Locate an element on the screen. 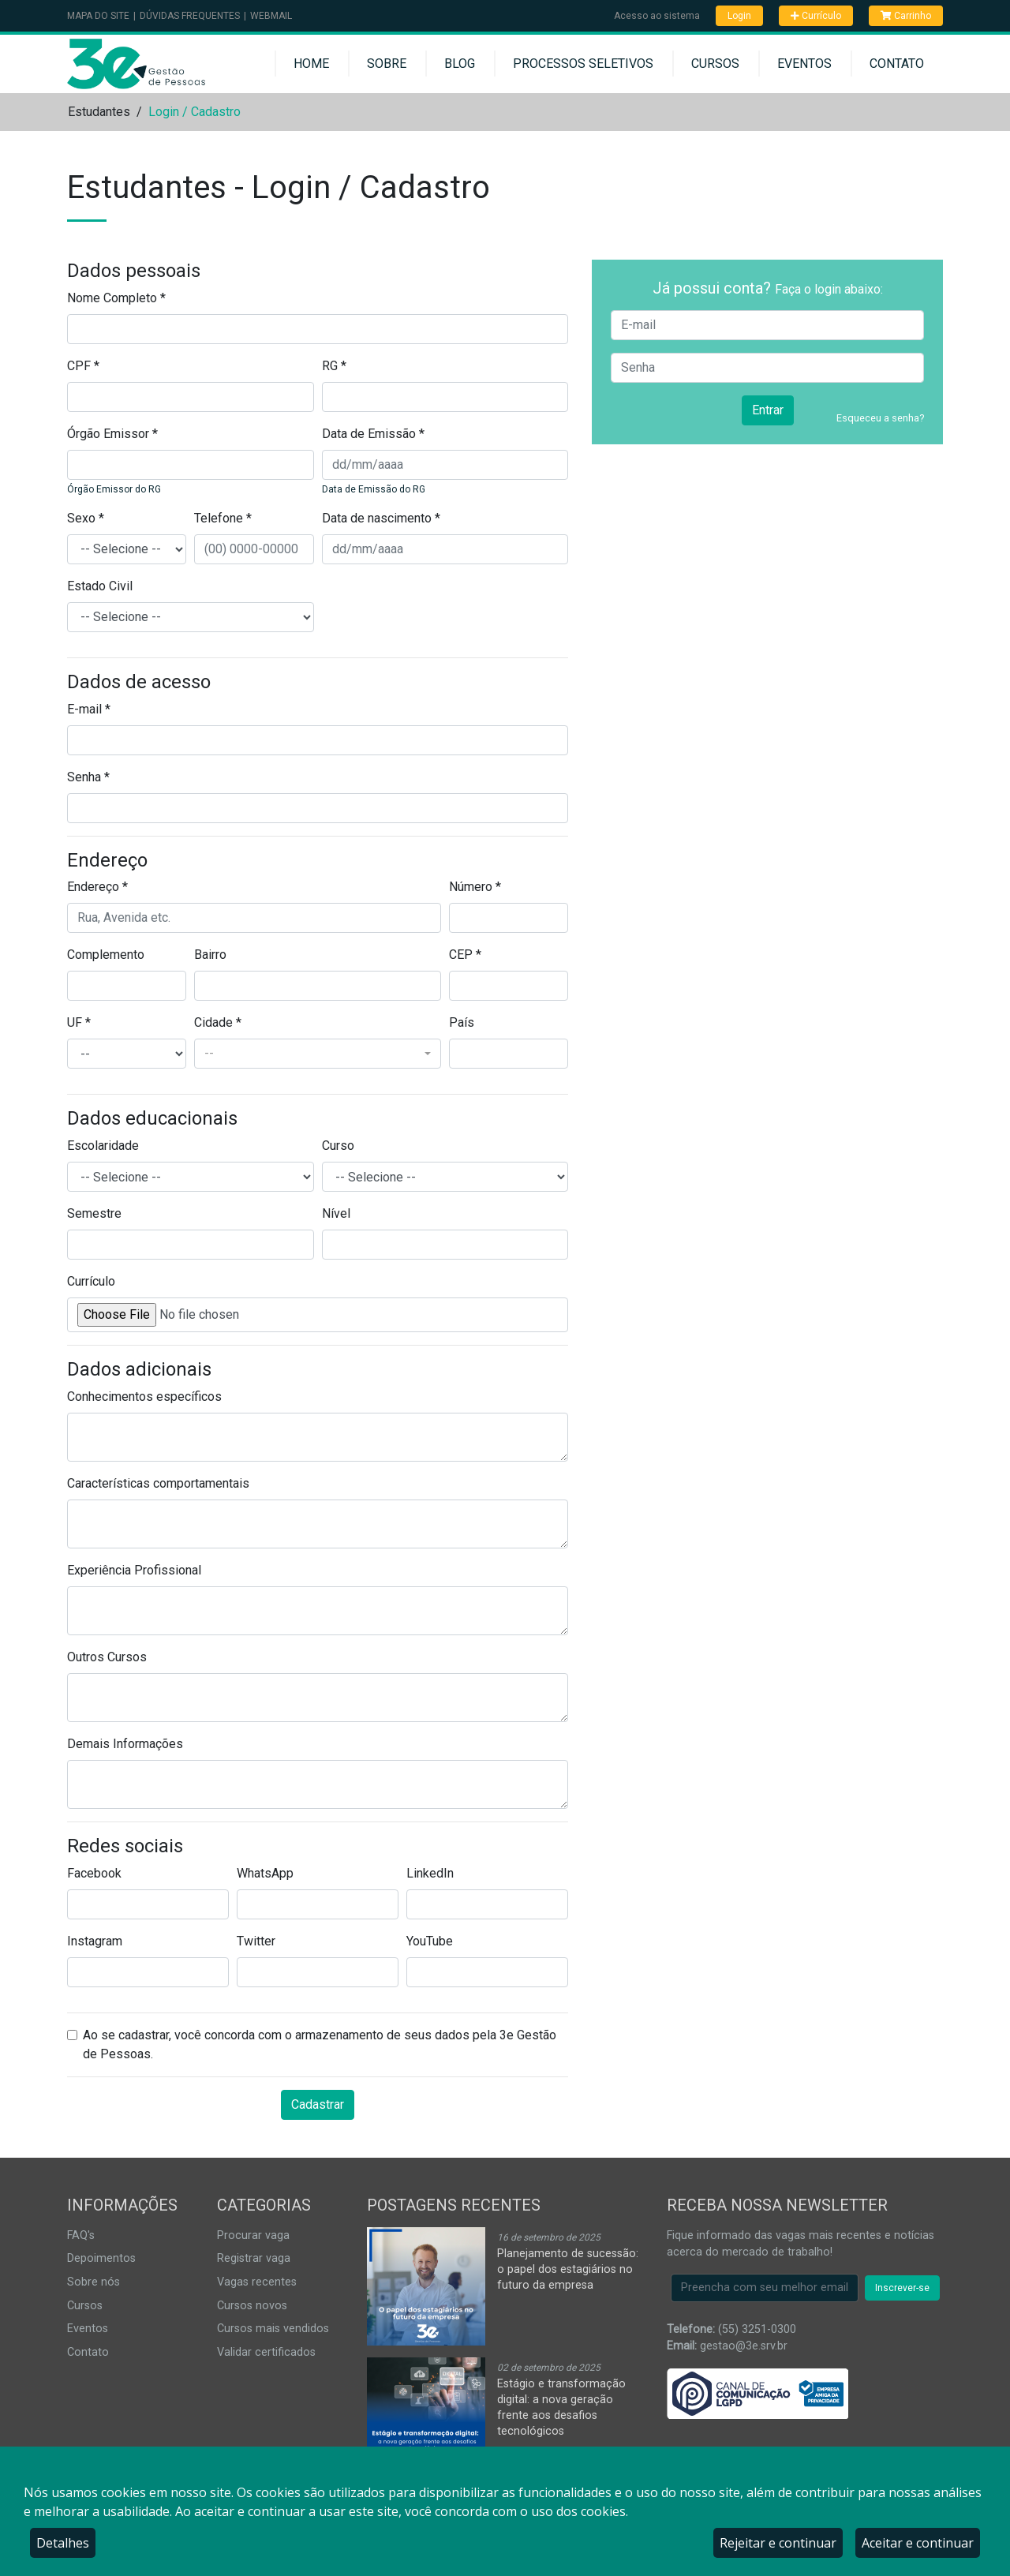  Facebook is located at coordinates (94, 1873).